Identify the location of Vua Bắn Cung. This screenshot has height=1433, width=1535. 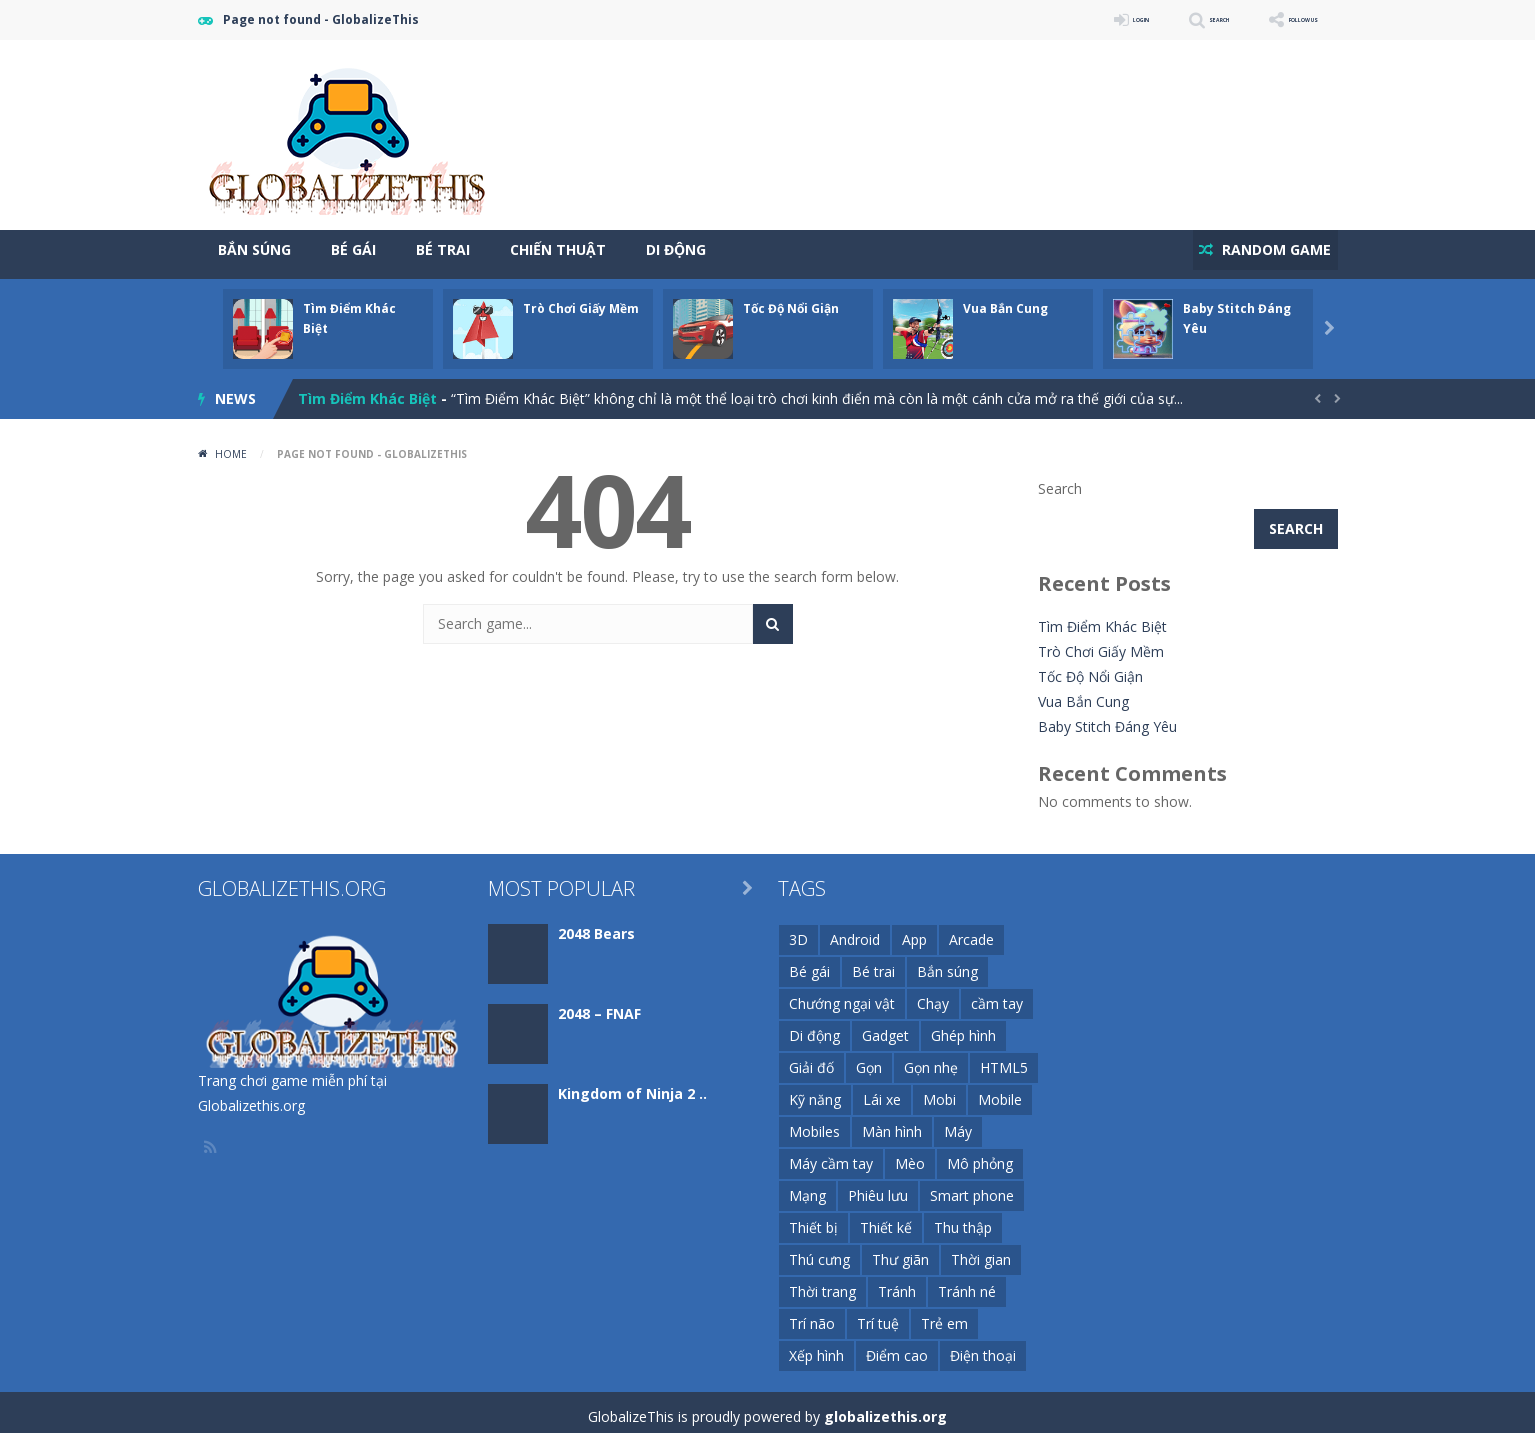
(1005, 299).